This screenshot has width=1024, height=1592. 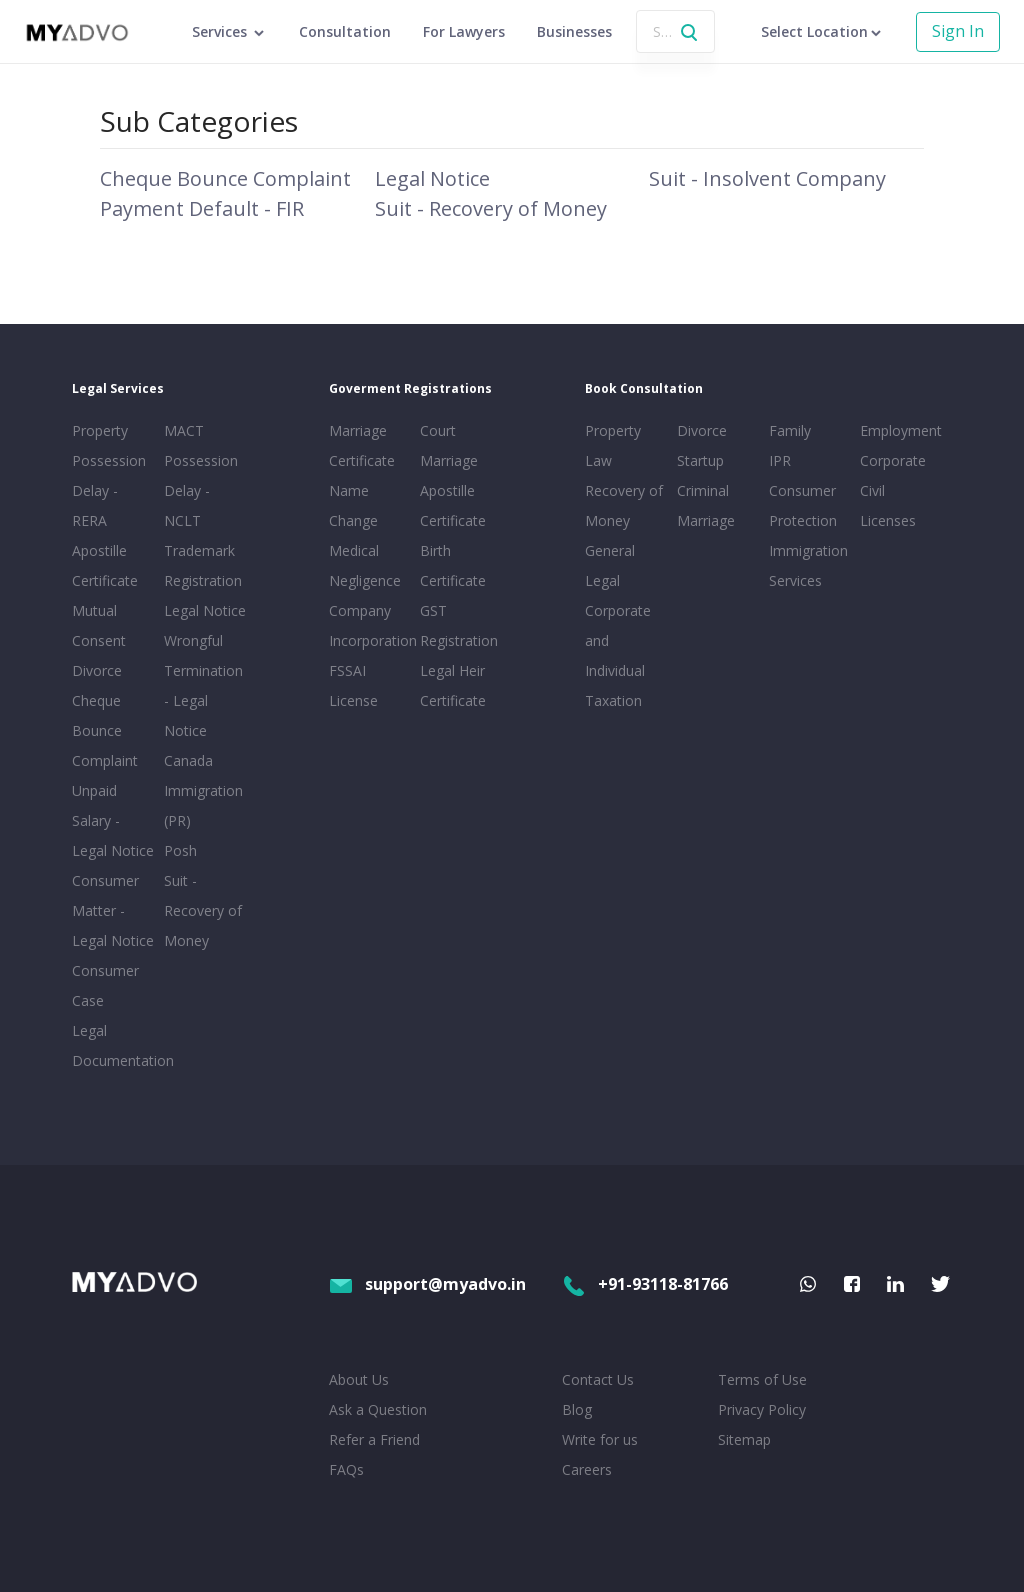 What do you see at coordinates (203, 790) in the screenshot?
I see `Canada Immigration (PR)` at bounding box center [203, 790].